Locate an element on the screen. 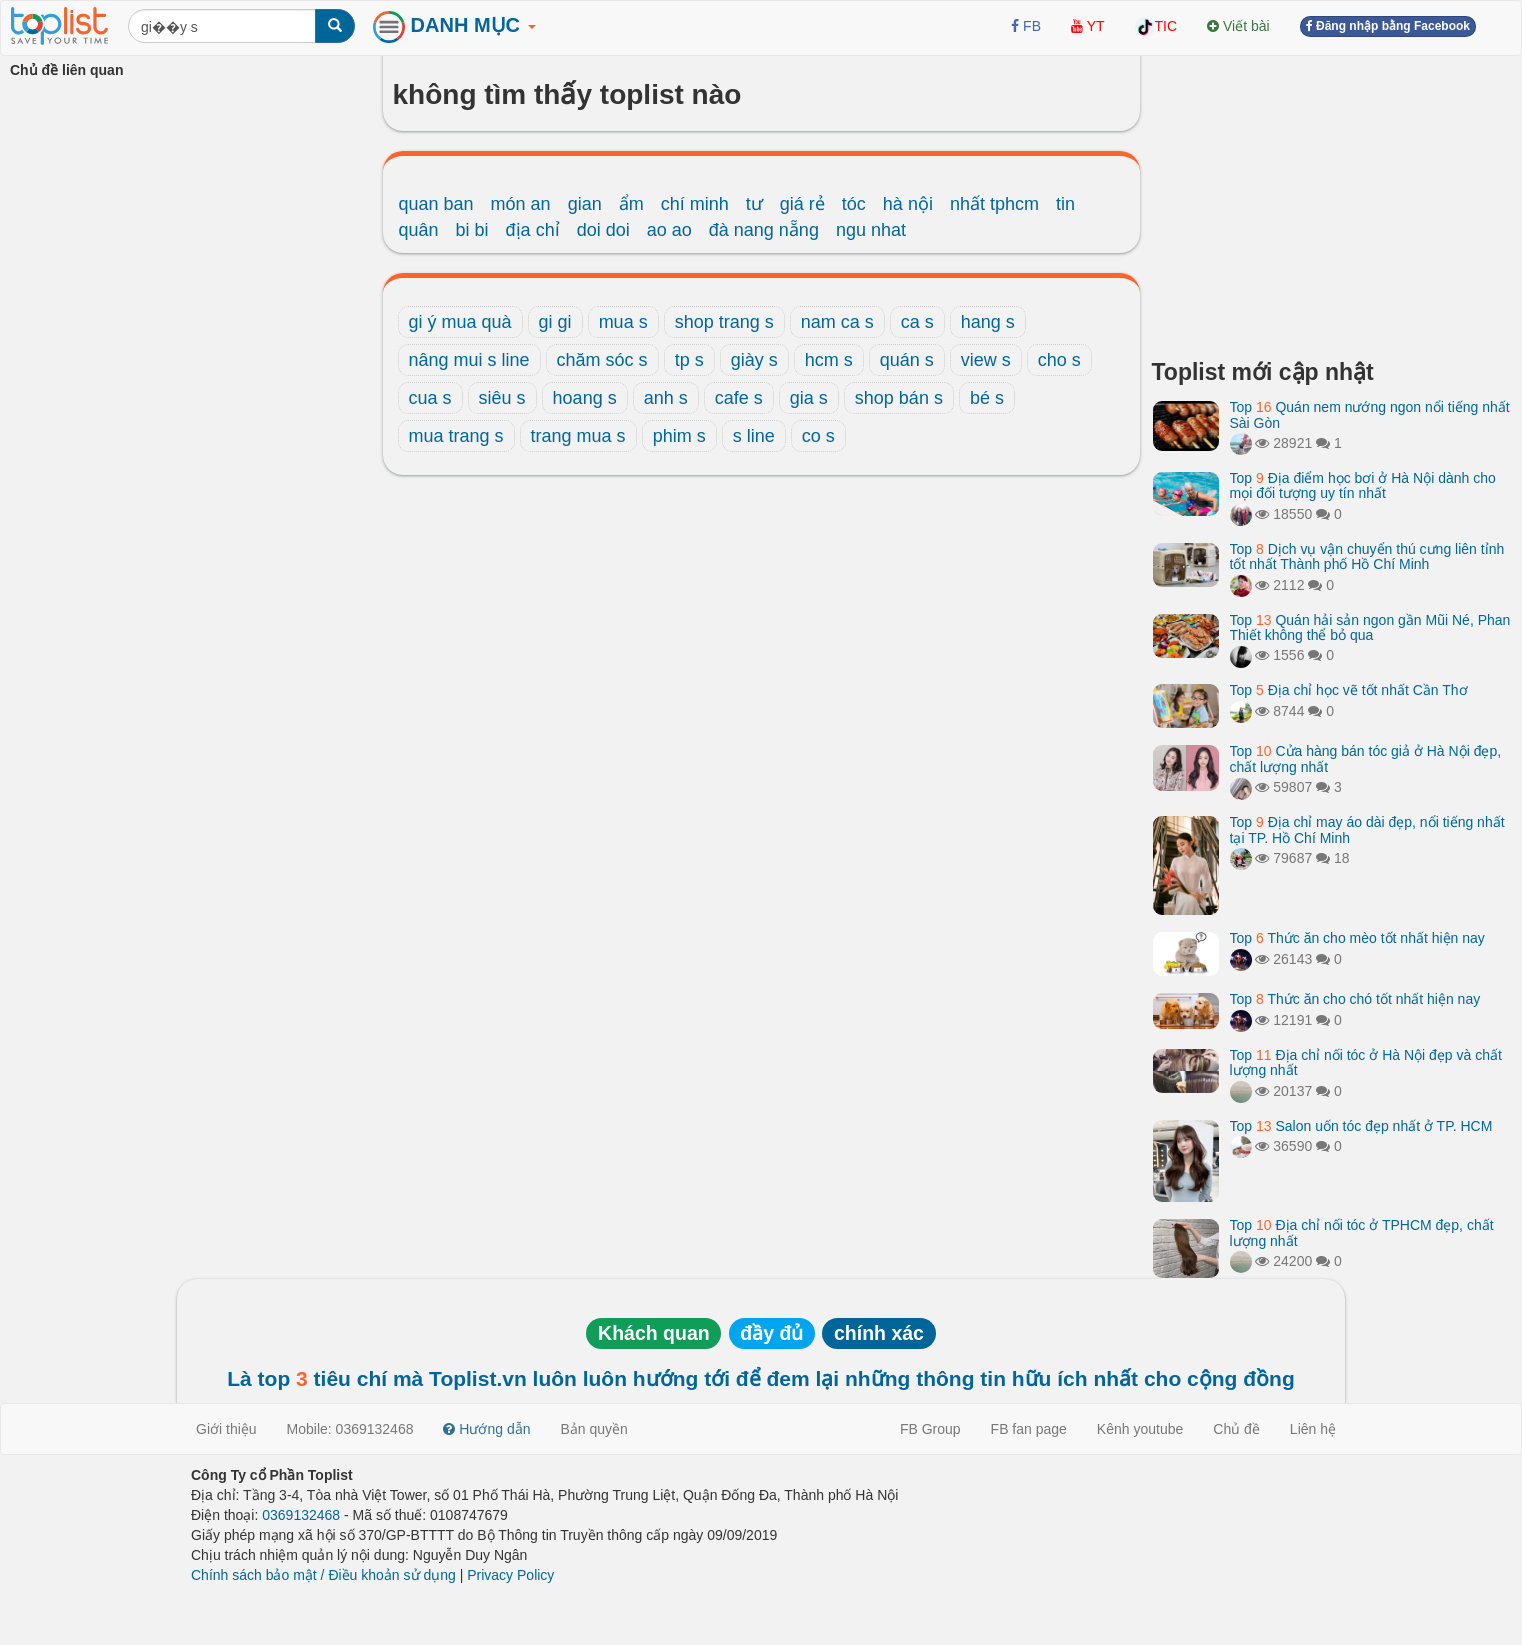  tóc is located at coordinates (854, 204).